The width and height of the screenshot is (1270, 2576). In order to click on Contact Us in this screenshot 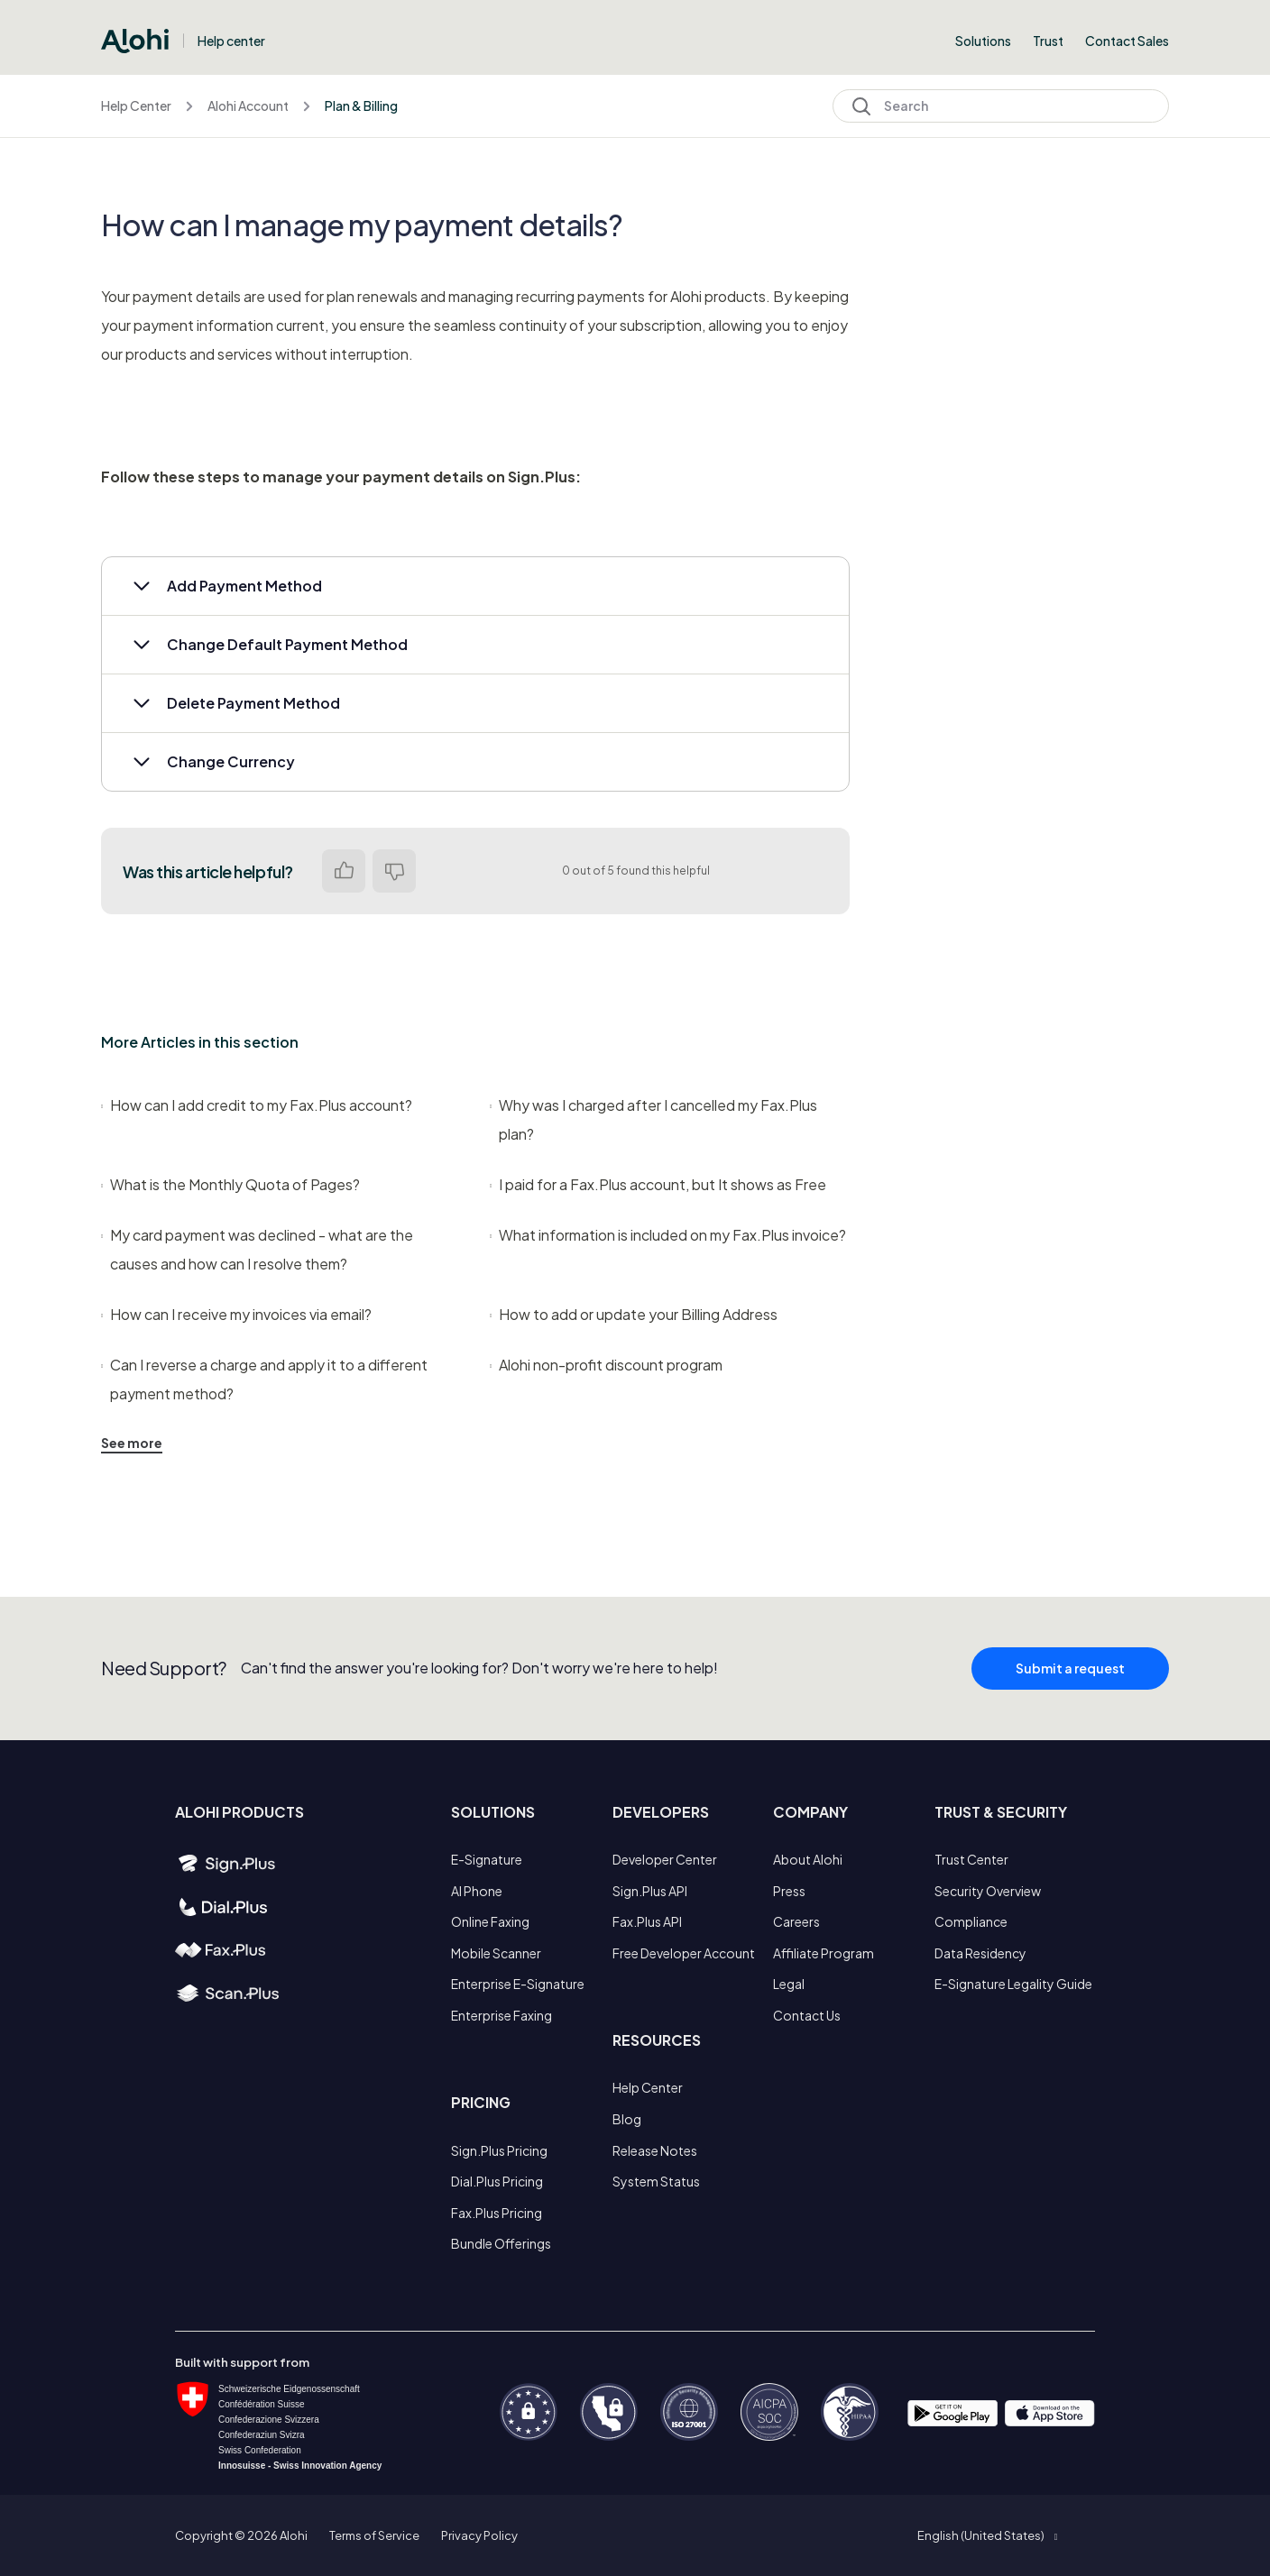, I will do `click(807, 2015)`.